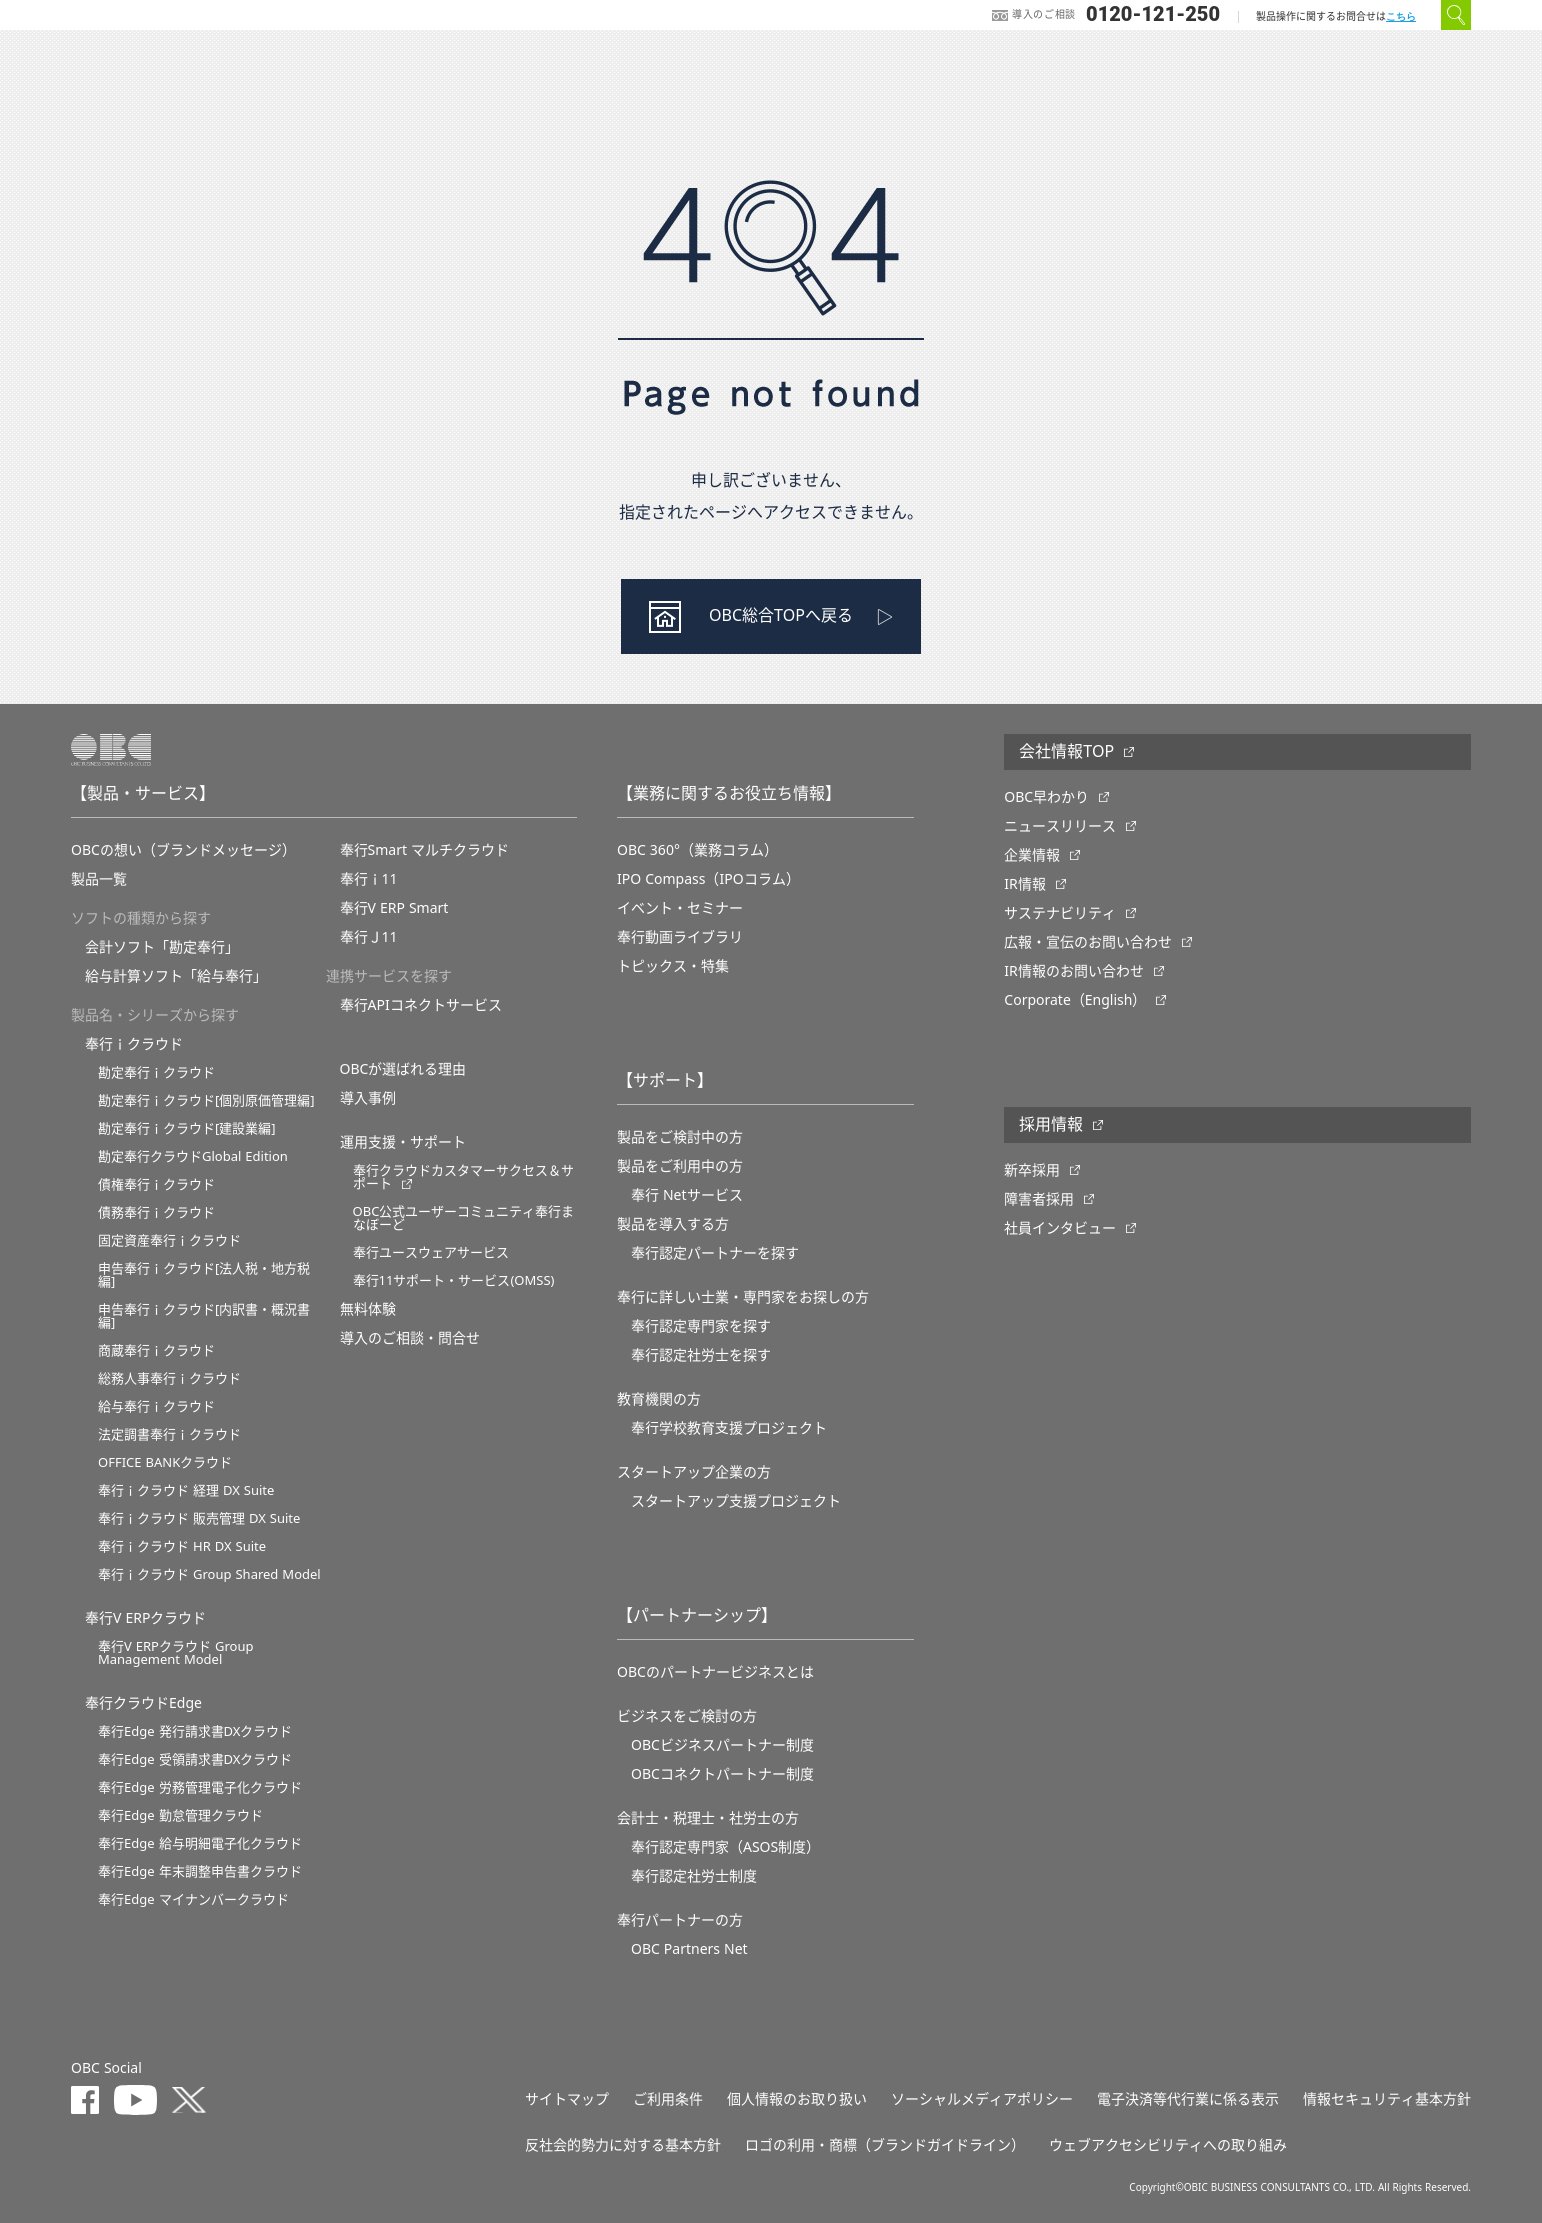  Describe the element at coordinates (156, 1184) in the screenshot. I see `債権奉行ｉクラウド` at that location.